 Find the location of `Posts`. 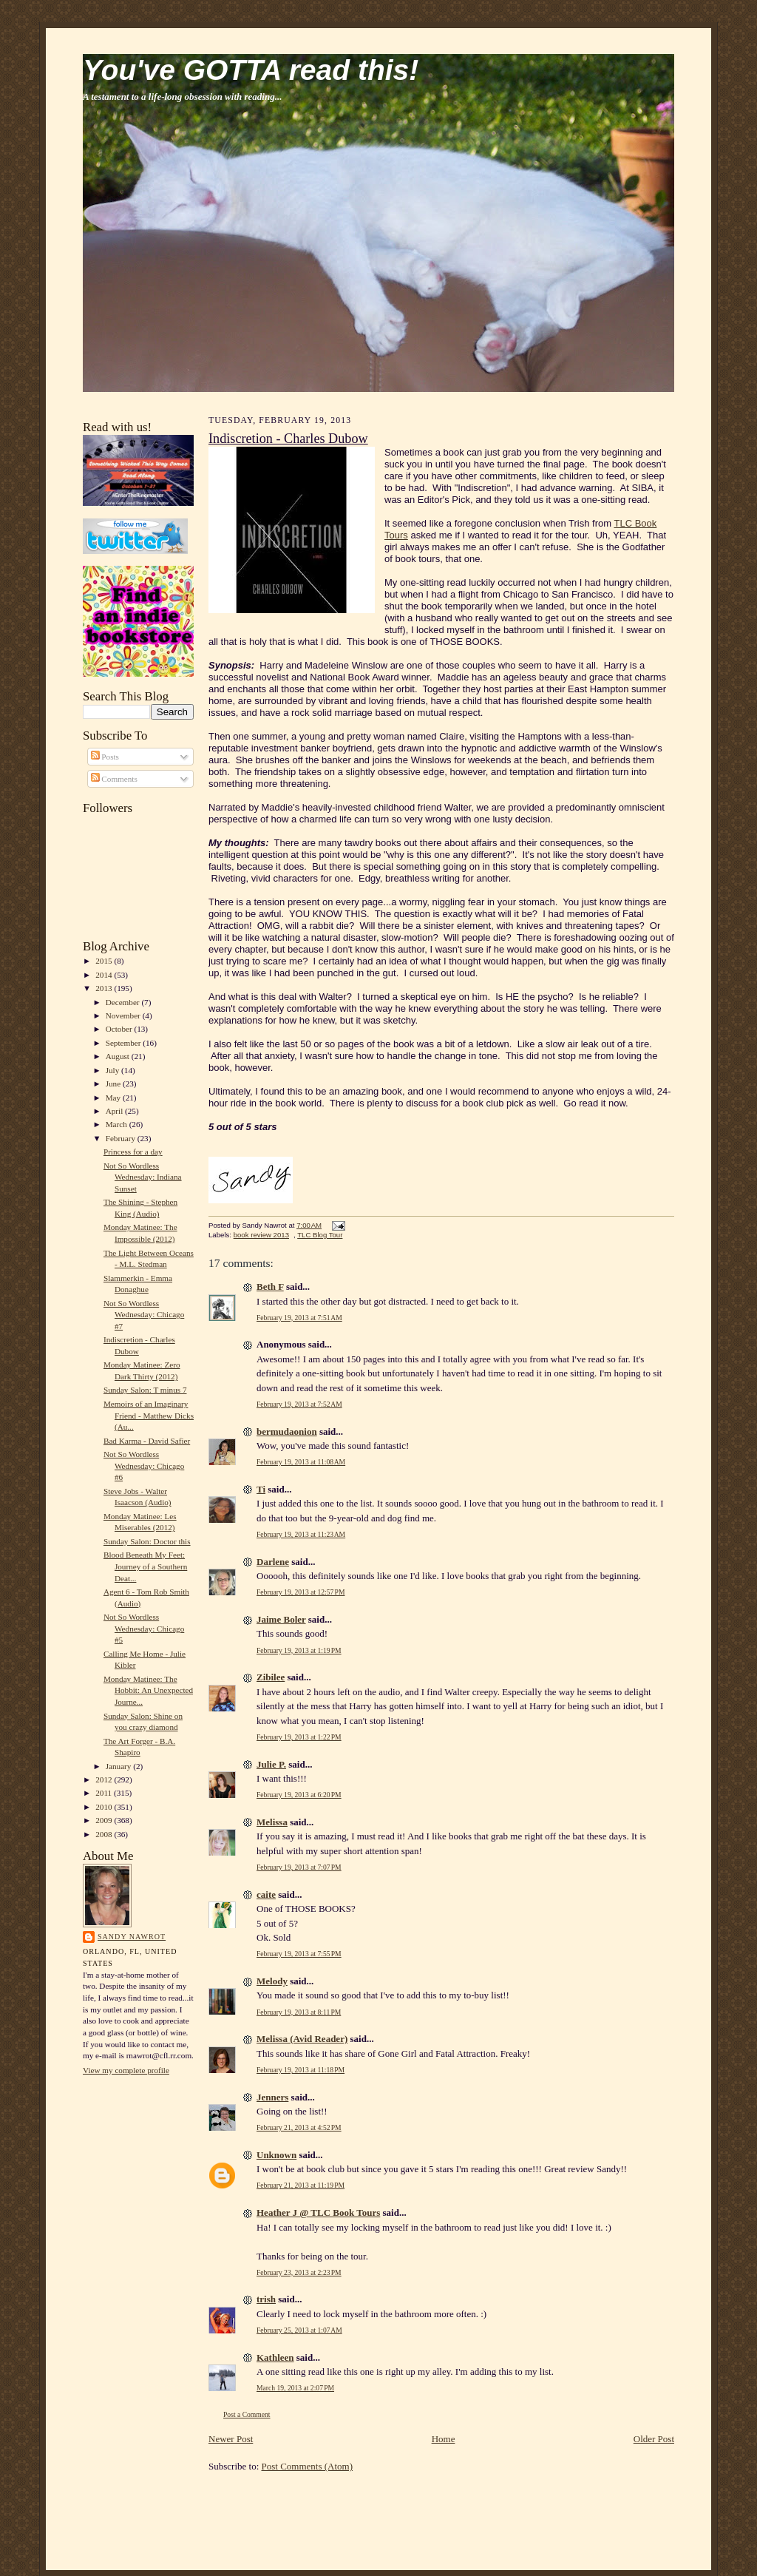

Posts is located at coordinates (105, 756).